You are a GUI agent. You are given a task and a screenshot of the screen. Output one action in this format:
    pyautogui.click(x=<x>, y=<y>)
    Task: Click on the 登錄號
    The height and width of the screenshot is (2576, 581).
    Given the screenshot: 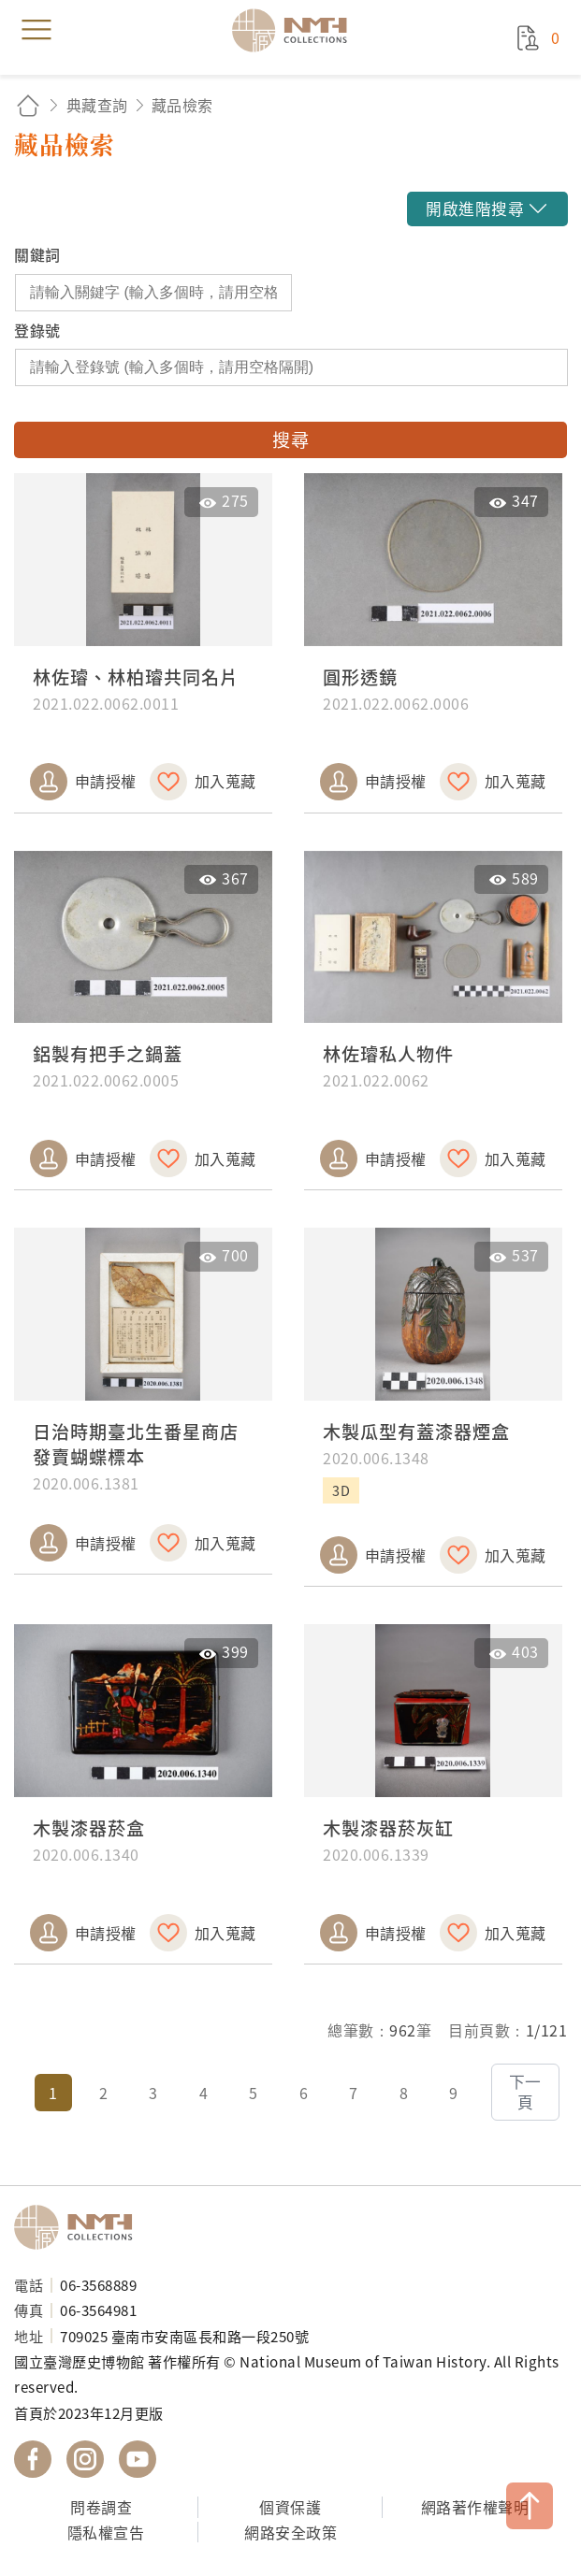 What is the action you would take?
    pyautogui.click(x=37, y=330)
    